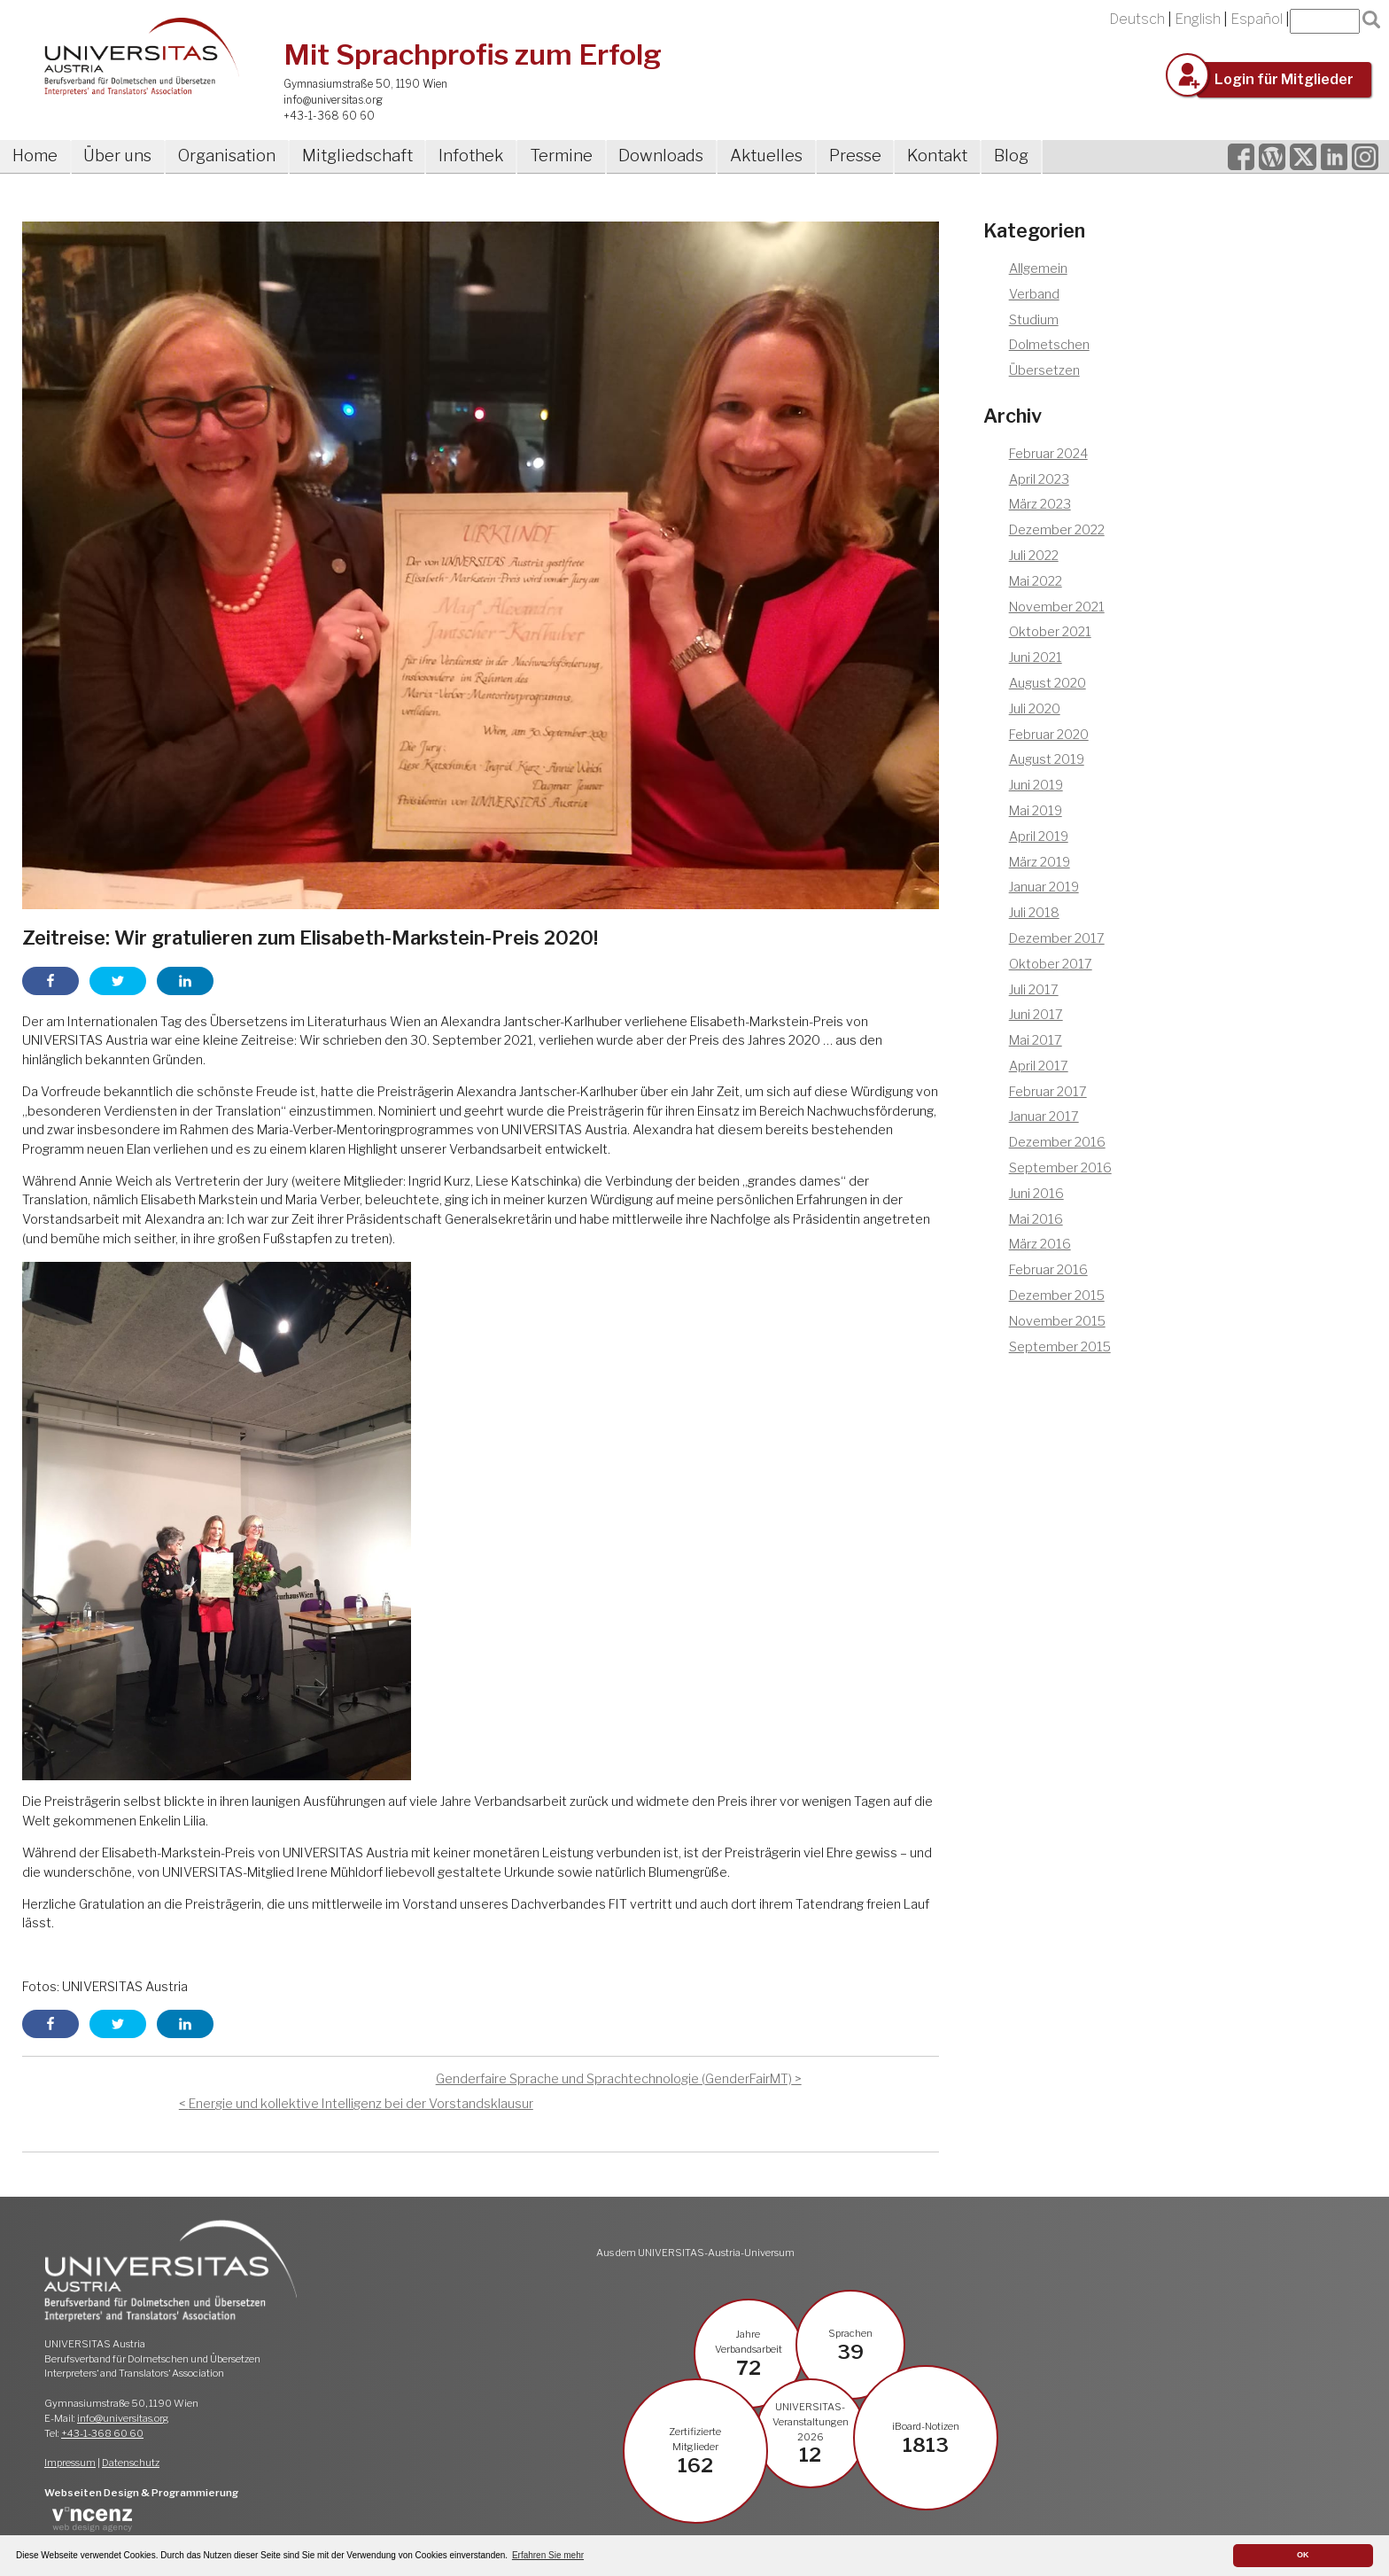  What do you see at coordinates (1039, 862) in the screenshot?
I see `März 2019` at bounding box center [1039, 862].